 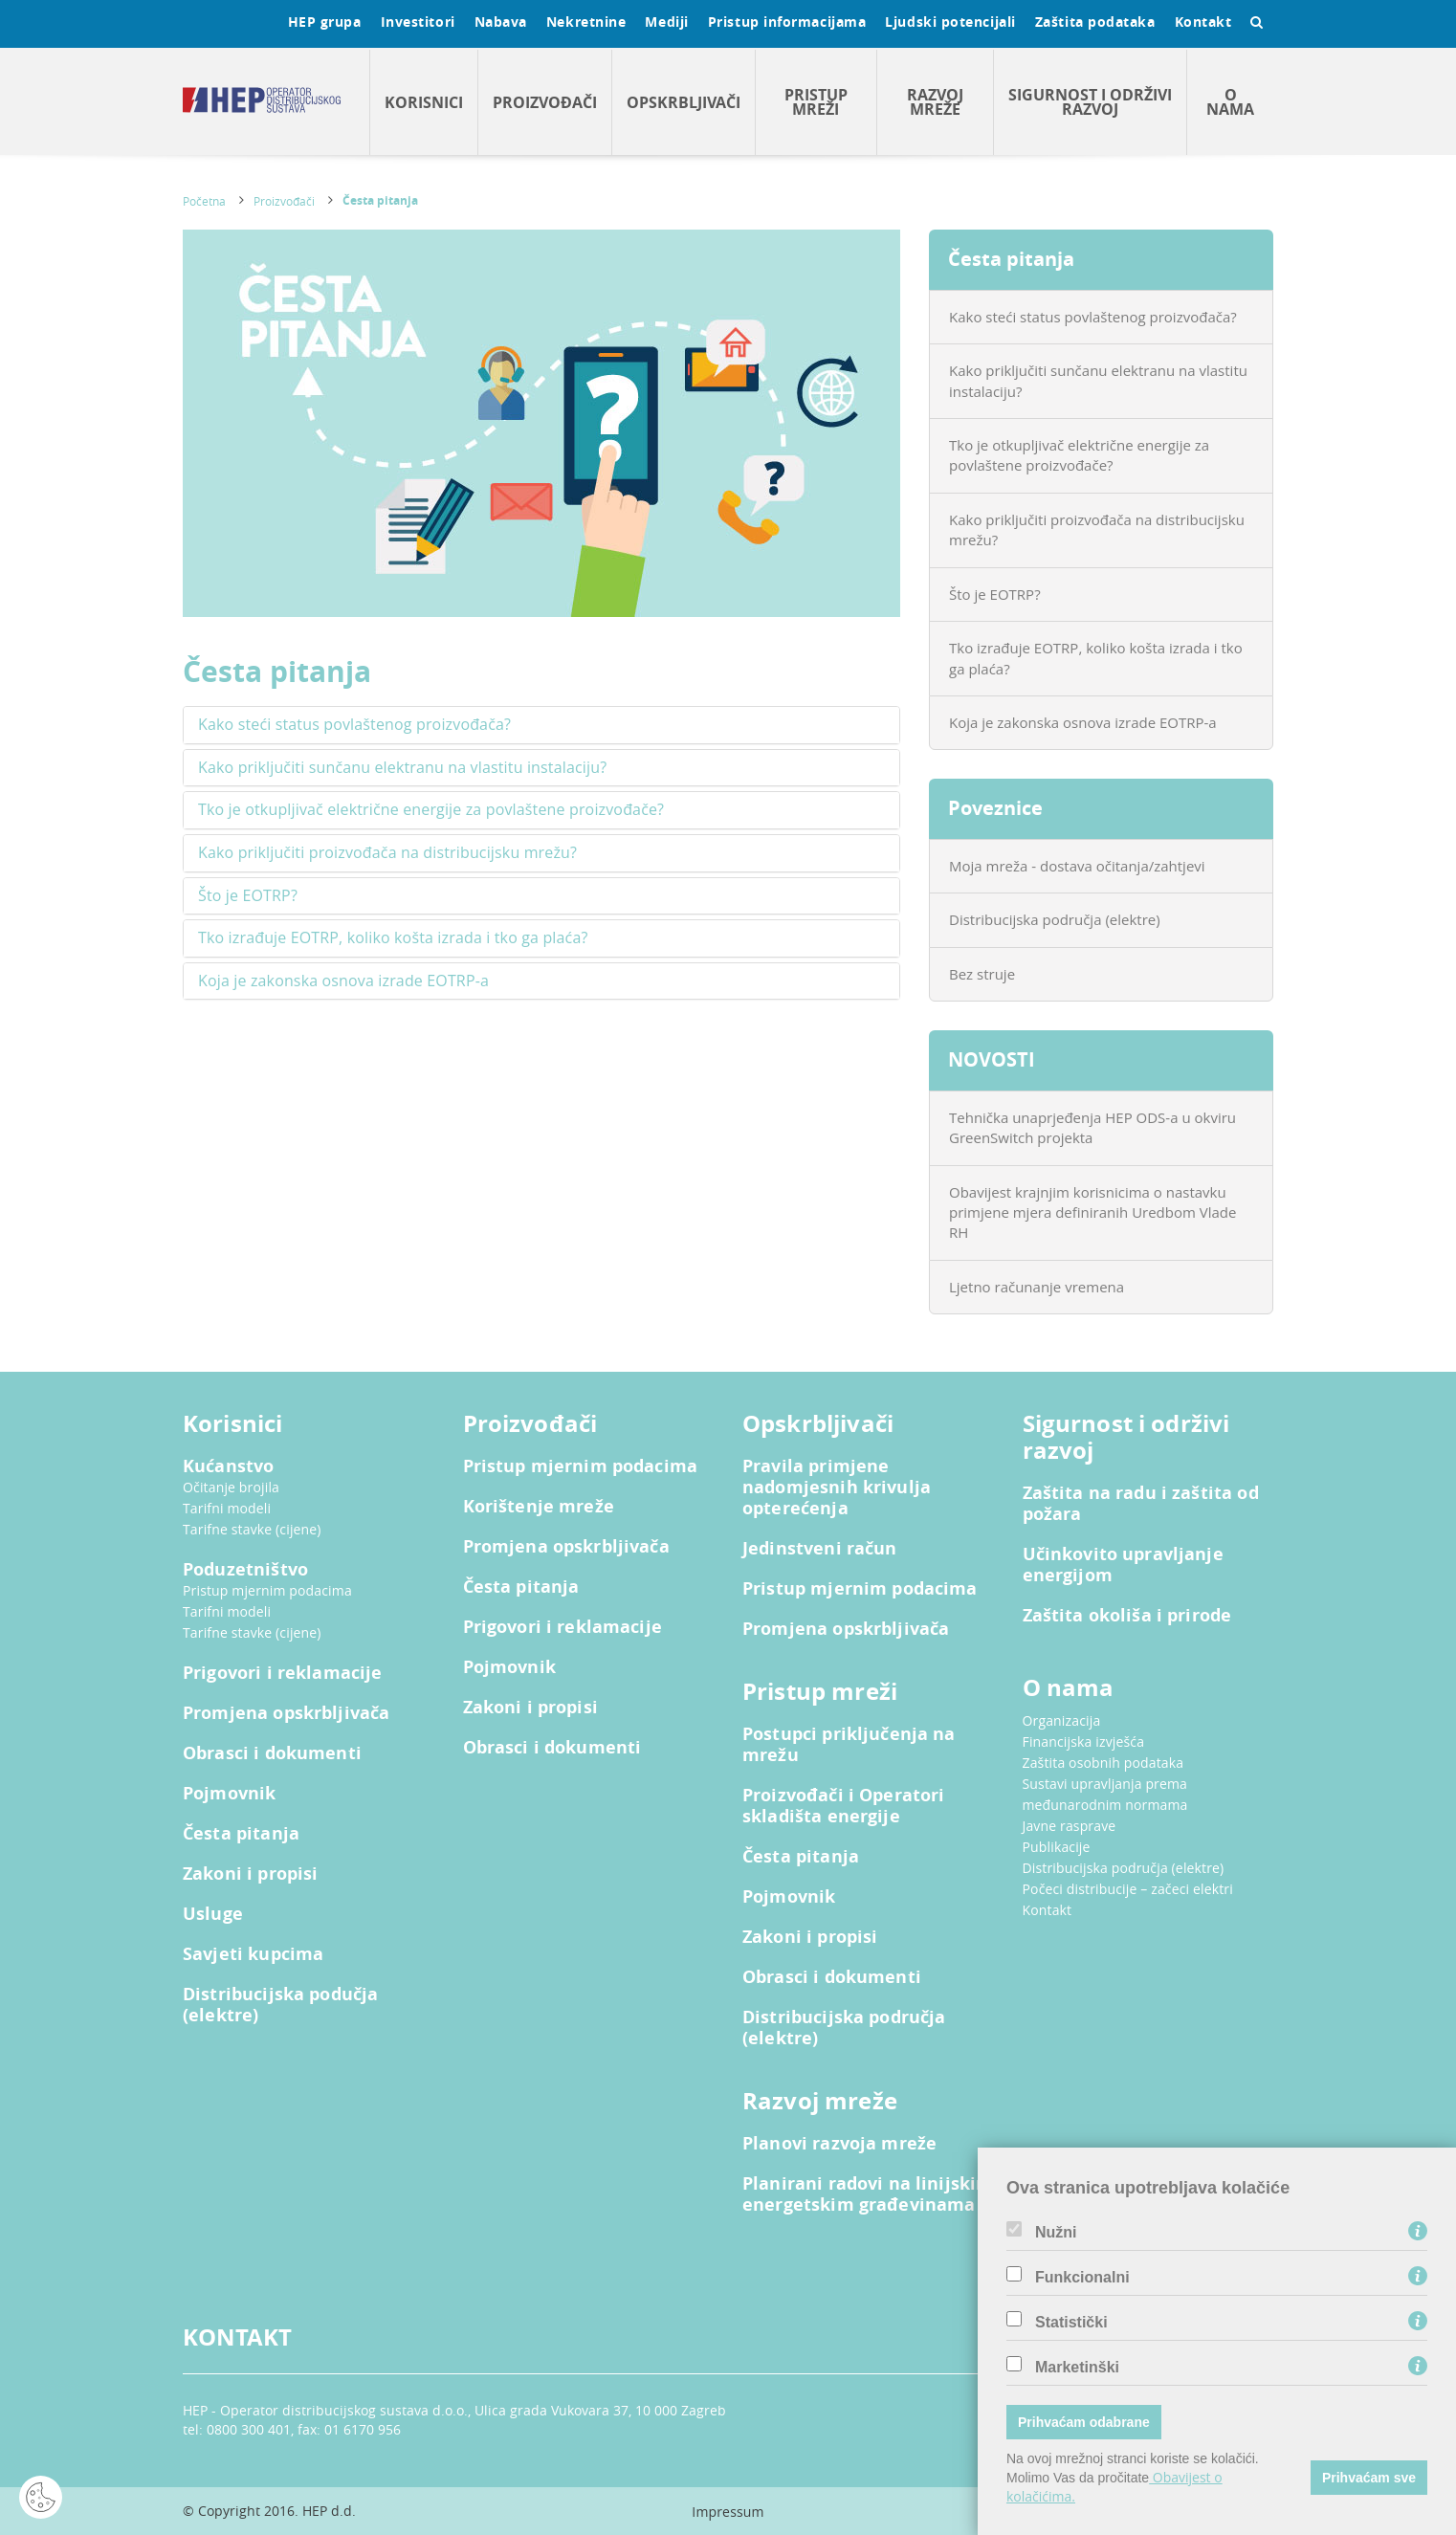 I want to click on Kontakt, so click(x=1203, y=21).